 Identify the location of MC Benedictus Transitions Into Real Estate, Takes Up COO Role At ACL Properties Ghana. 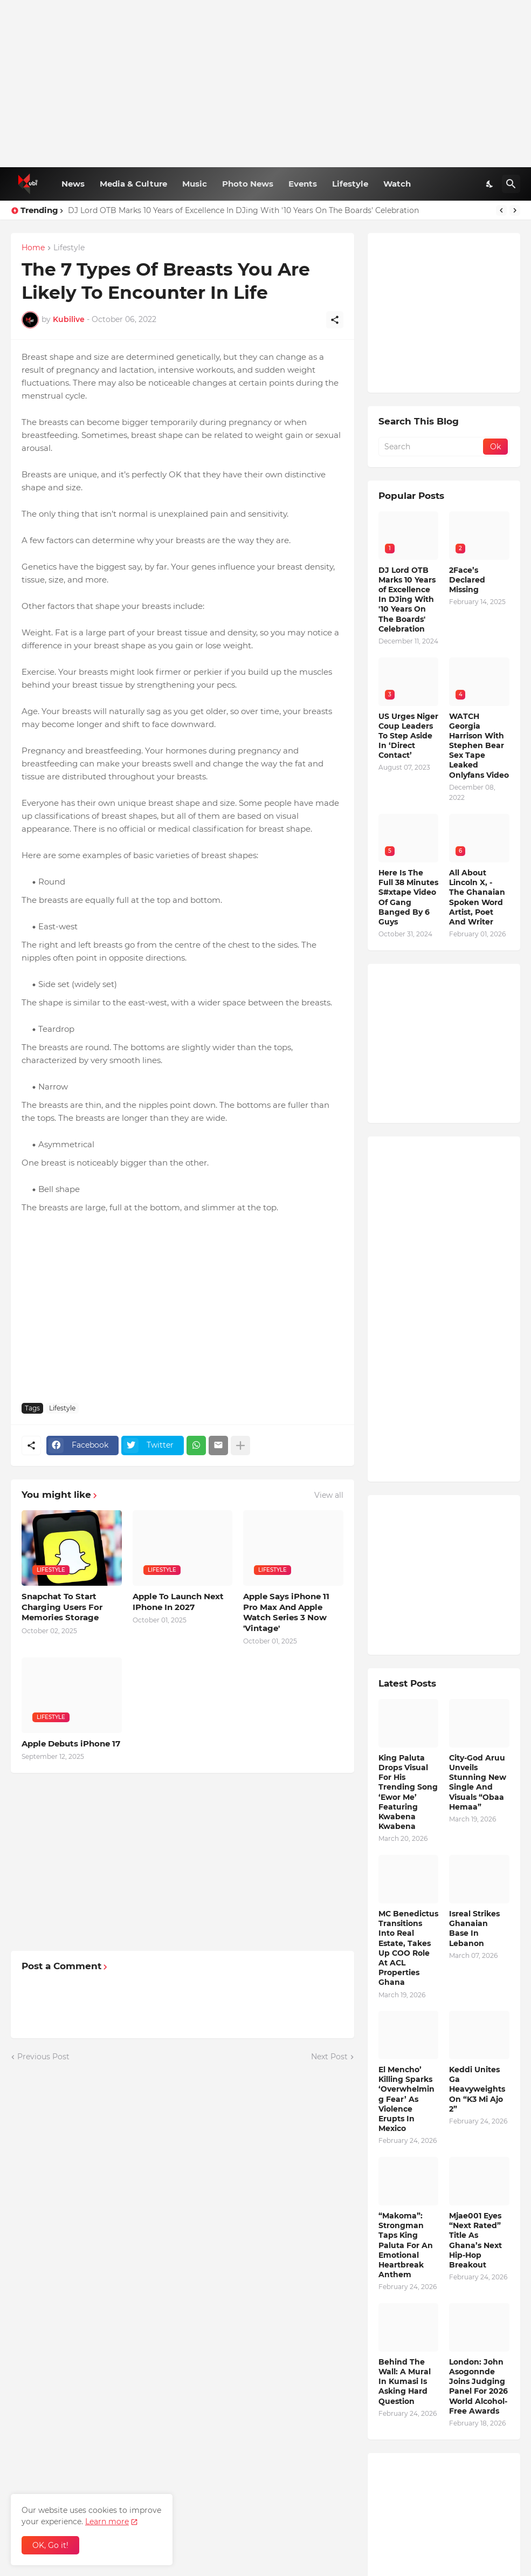
(408, 1948).